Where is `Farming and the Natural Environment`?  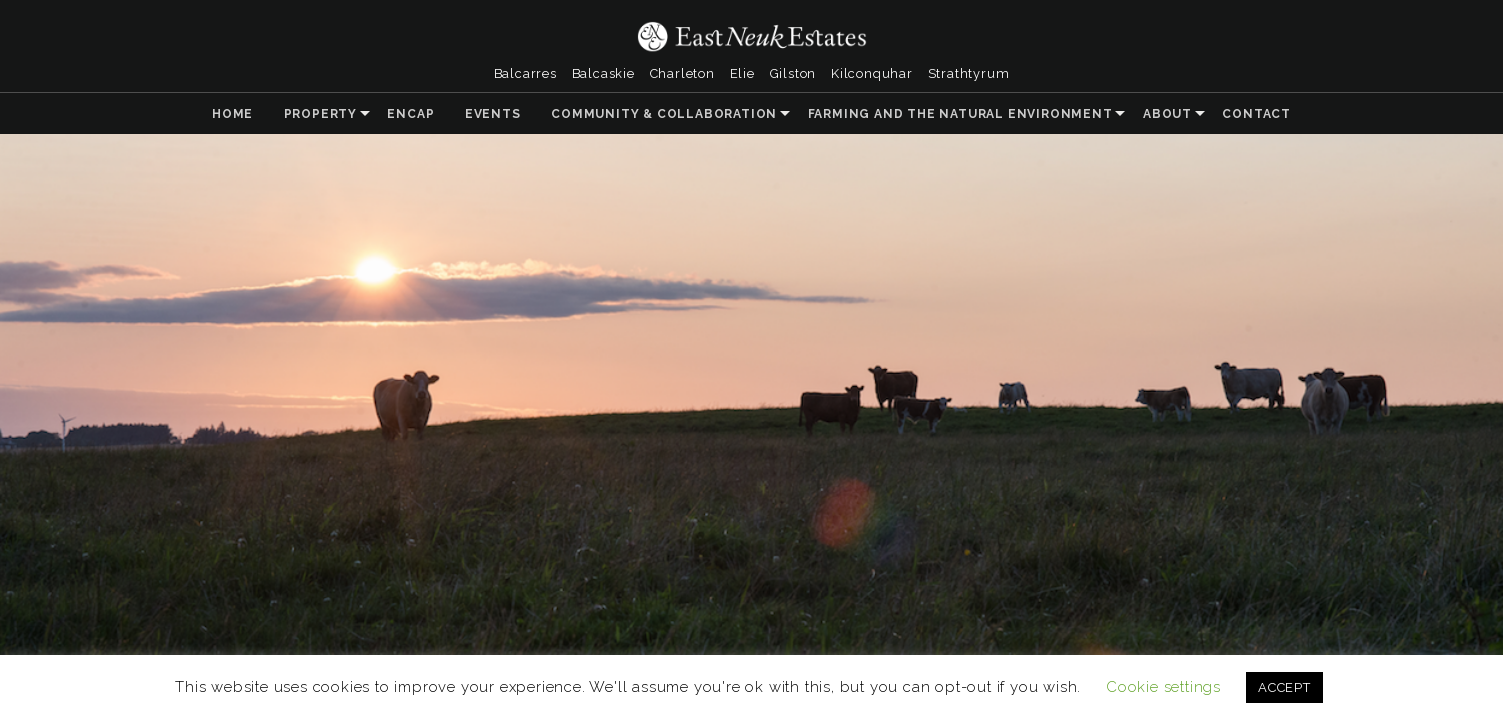 Farming and the Natural Environment is located at coordinates (960, 114).